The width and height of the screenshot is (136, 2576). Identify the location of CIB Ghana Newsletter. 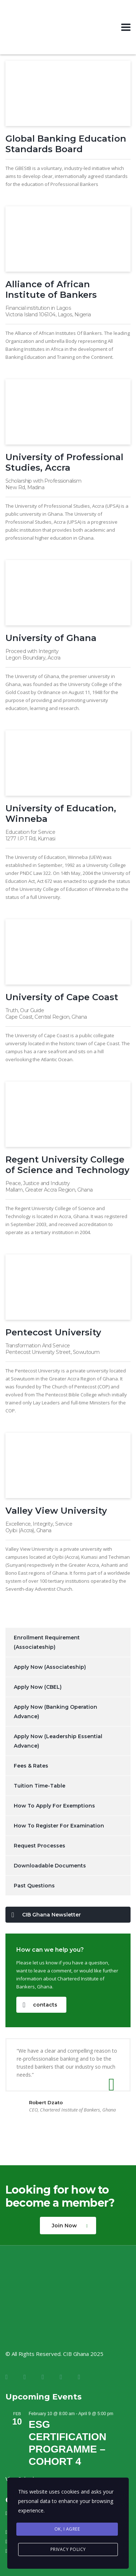
(46, 1914).